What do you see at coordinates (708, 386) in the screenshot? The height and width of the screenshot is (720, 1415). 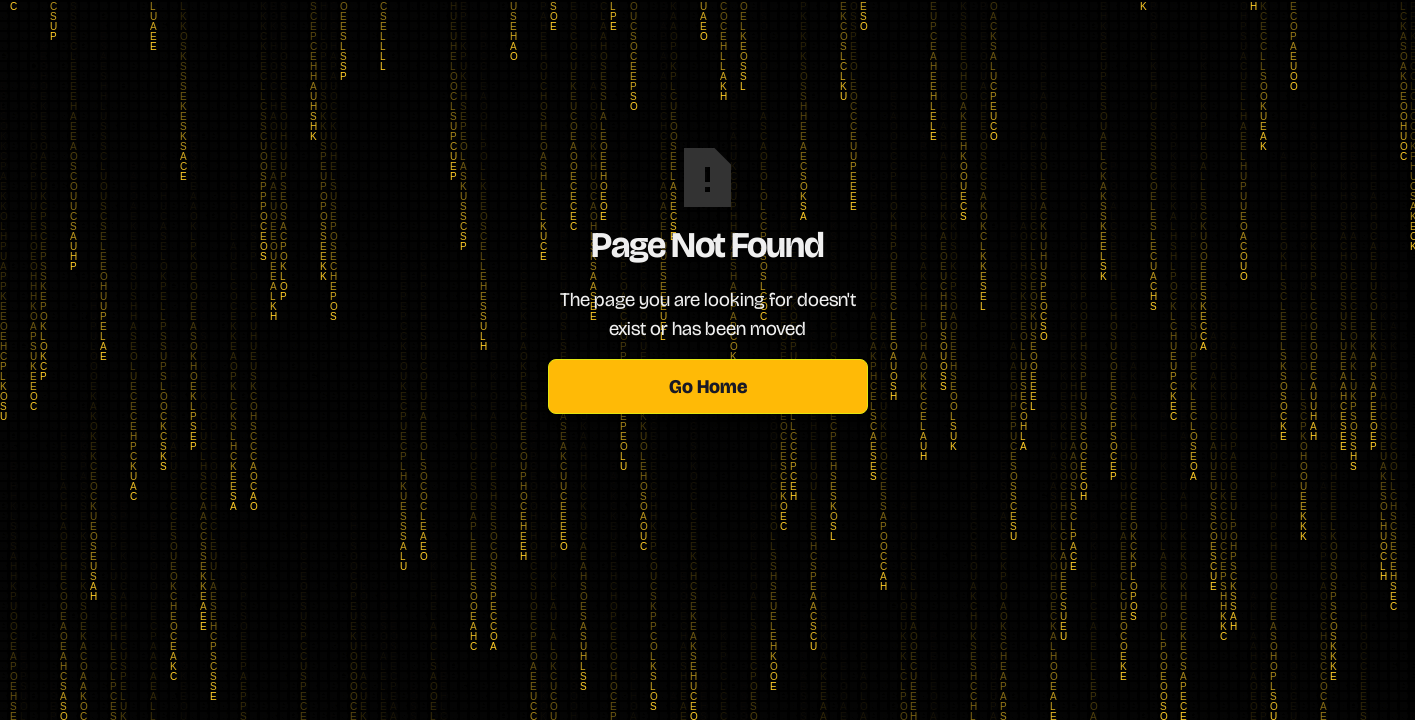 I see `Go Home` at bounding box center [708, 386].